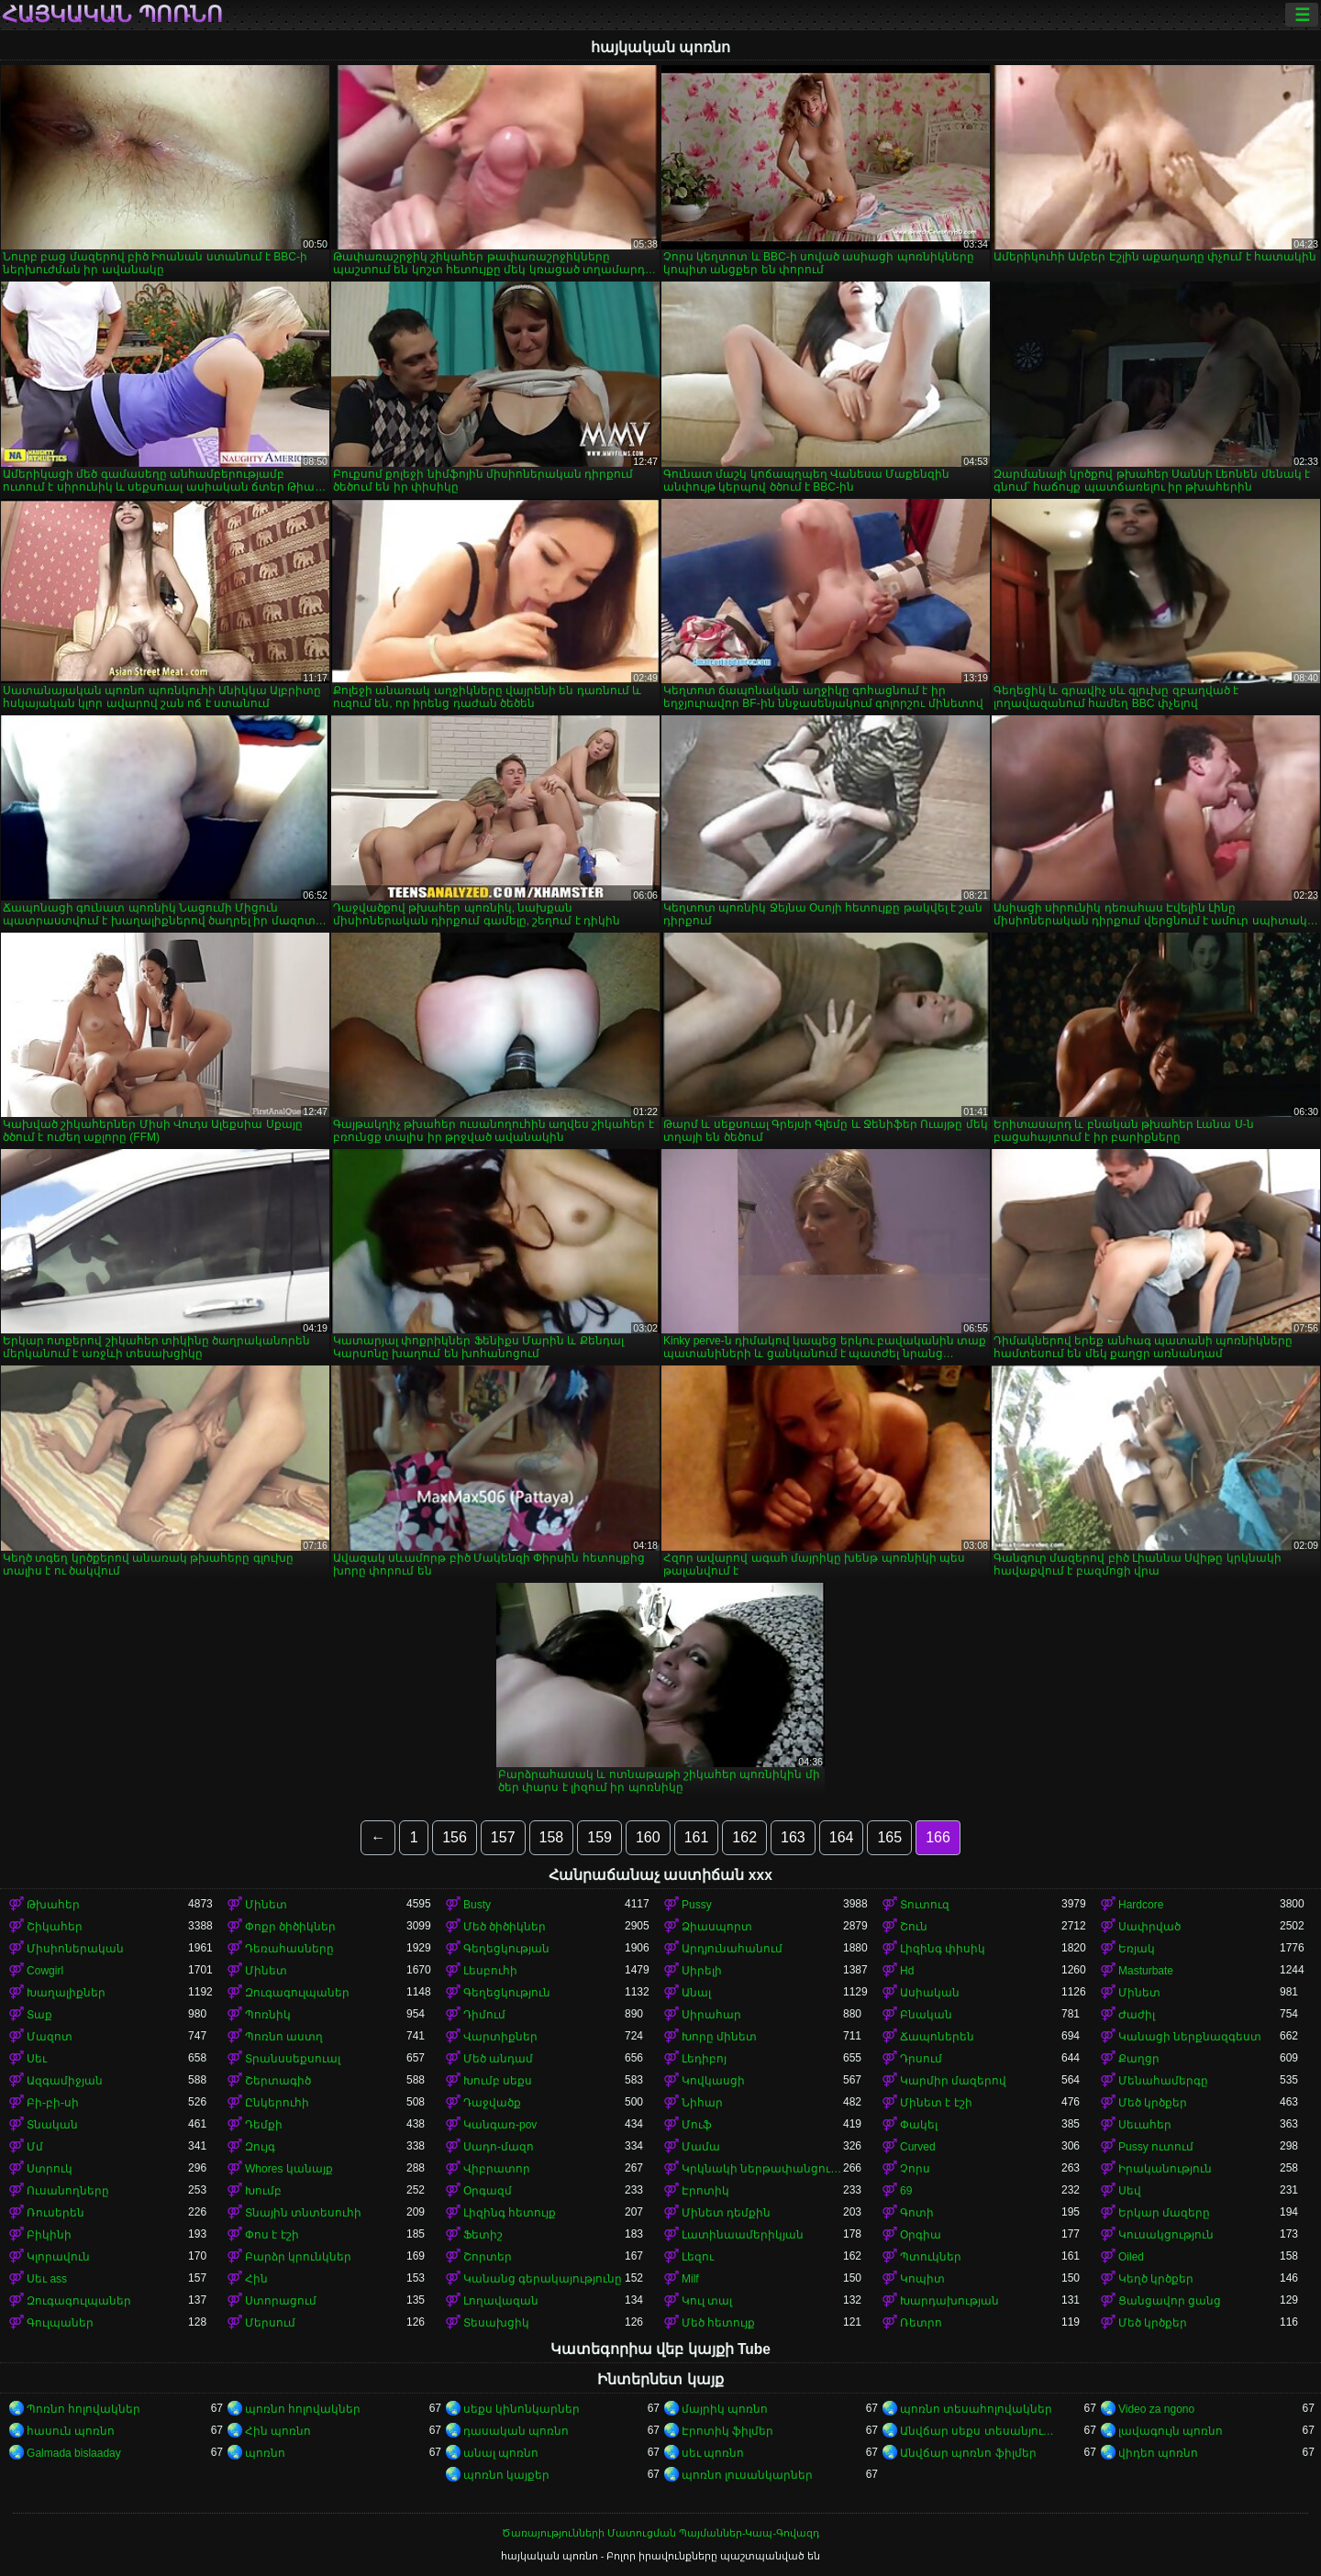 The image size is (1321, 2576). I want to click on Գեղեցկության, so click(506, 1948).